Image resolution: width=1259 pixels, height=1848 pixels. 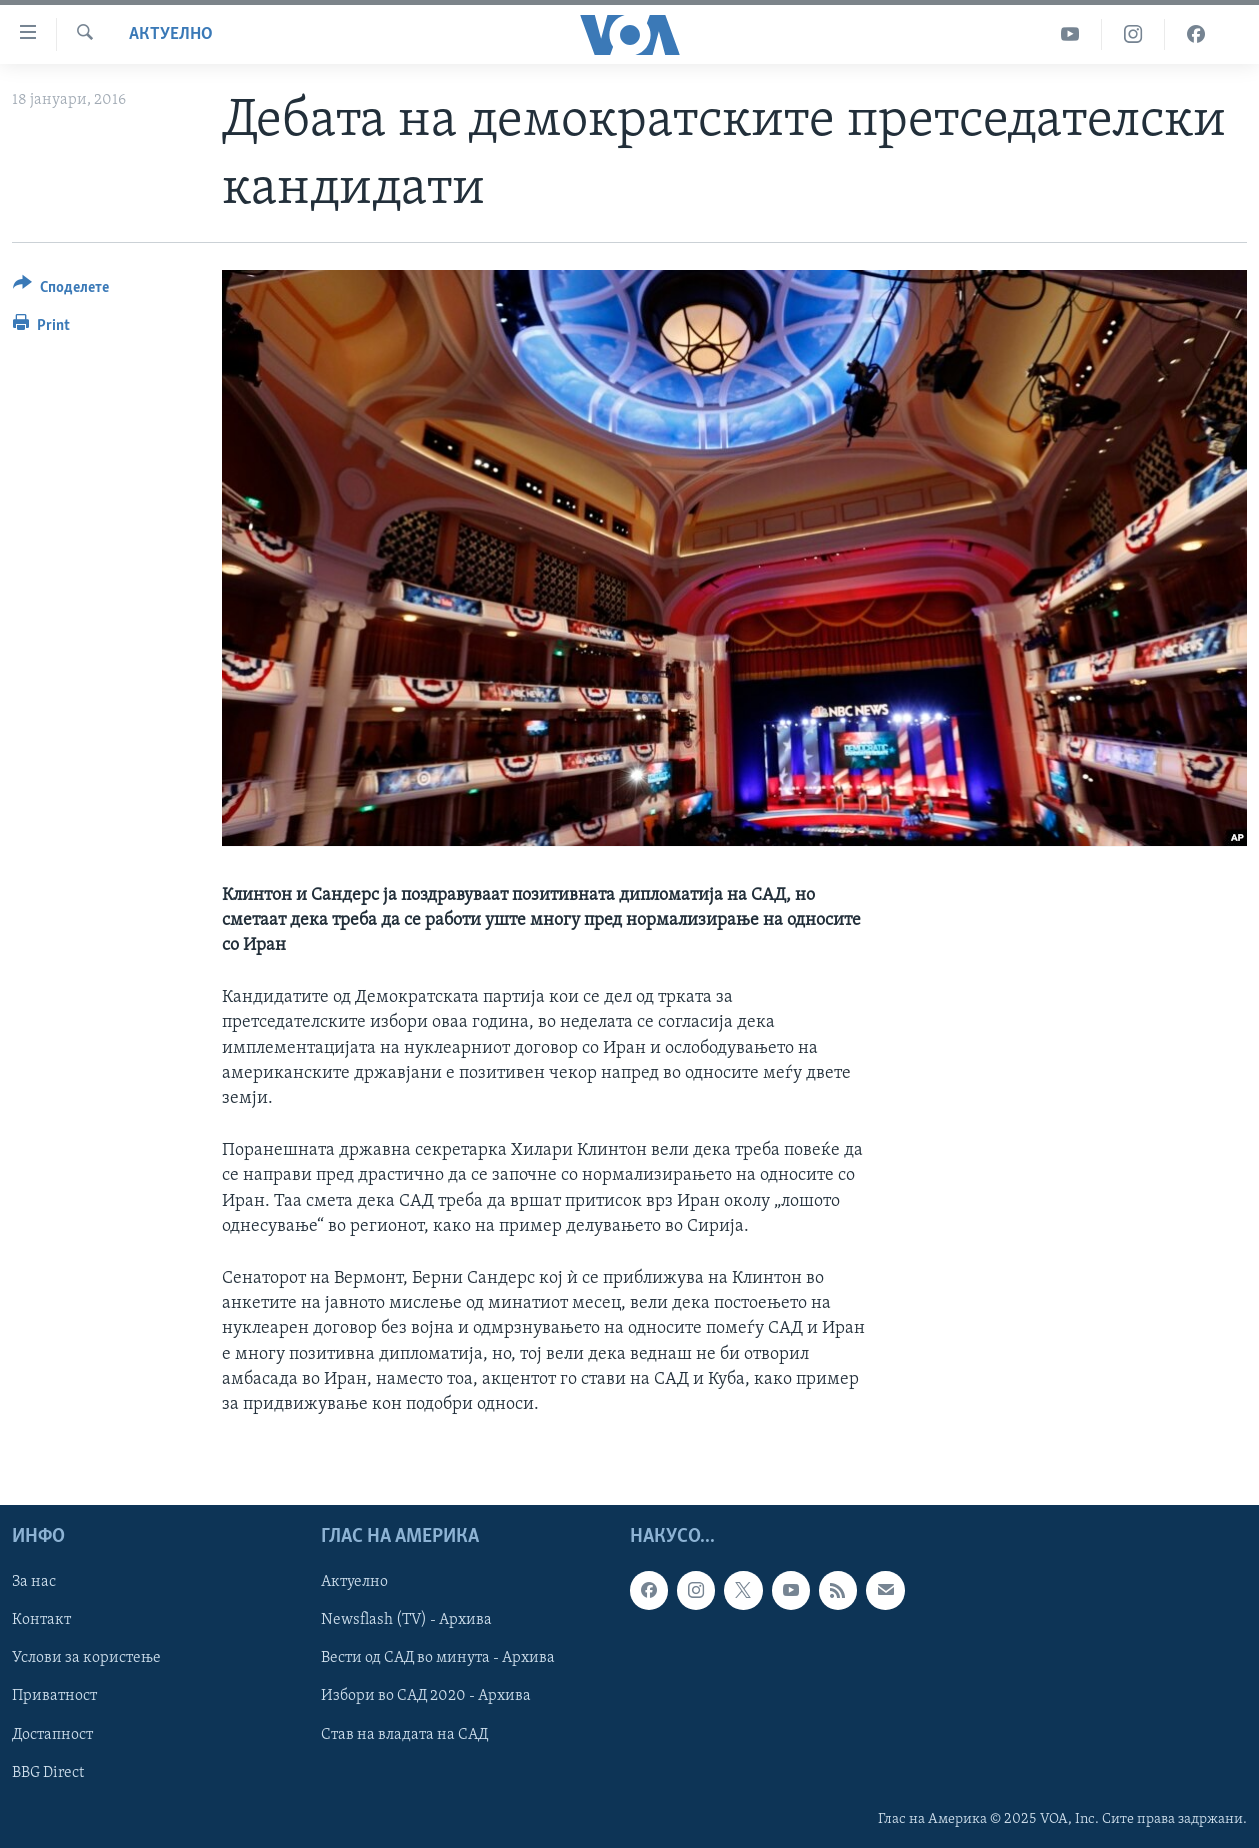 I want to click on BBG Direct, so click(x=48, y=1773).